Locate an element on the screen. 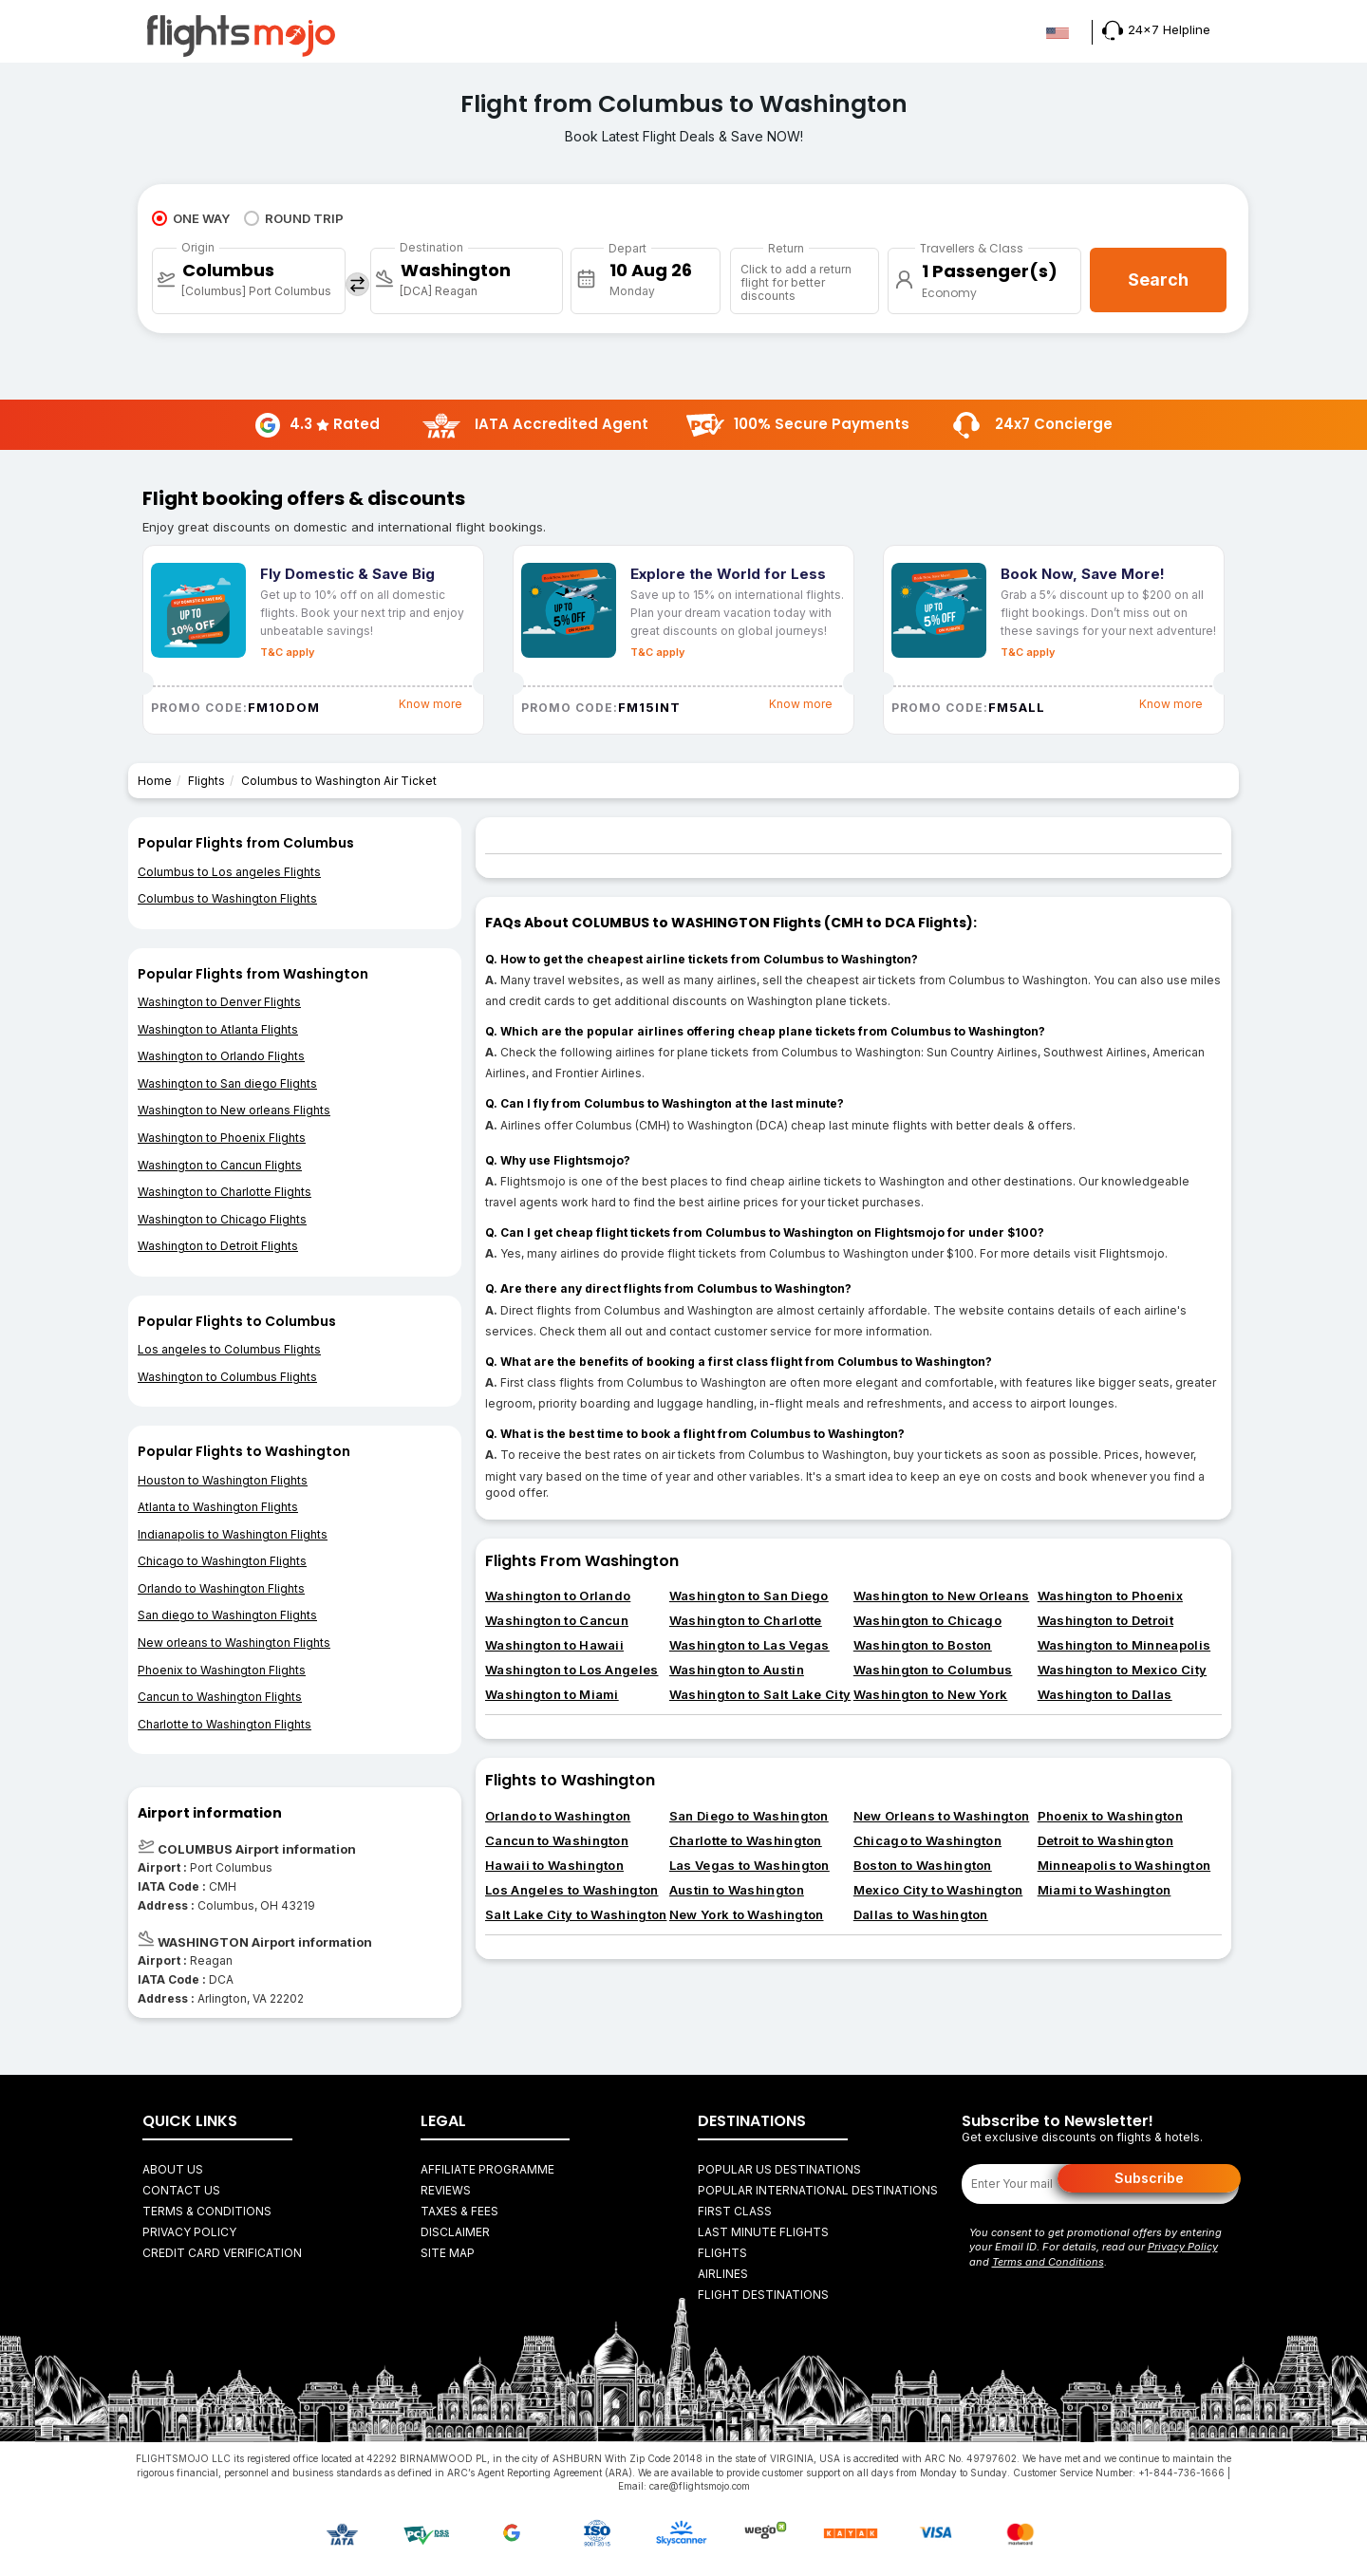 This screenshot has height=2576, width=1367. Los angeles to Columbus Flights is located at coordinates (229, 1349).